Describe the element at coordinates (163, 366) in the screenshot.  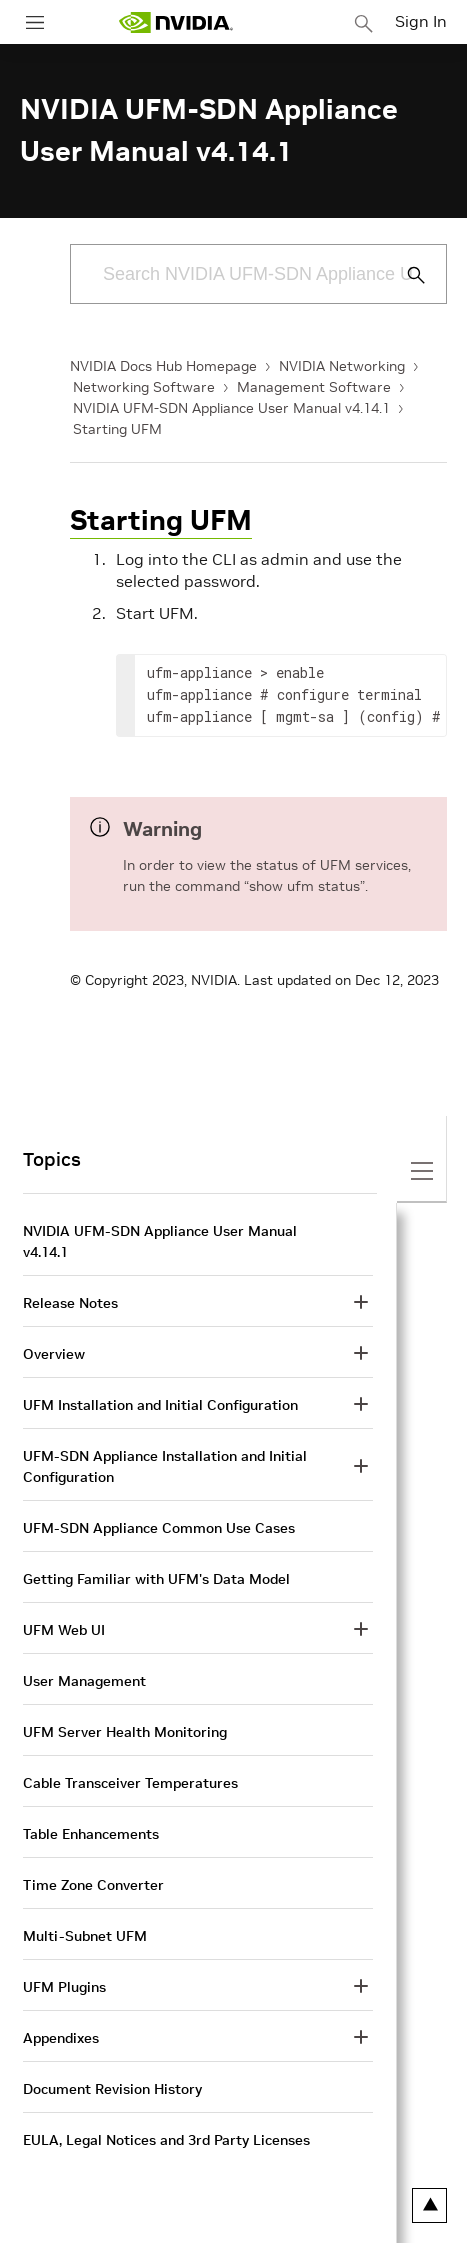
I see `NVIDIA Docs Hub Homepage` at that location.